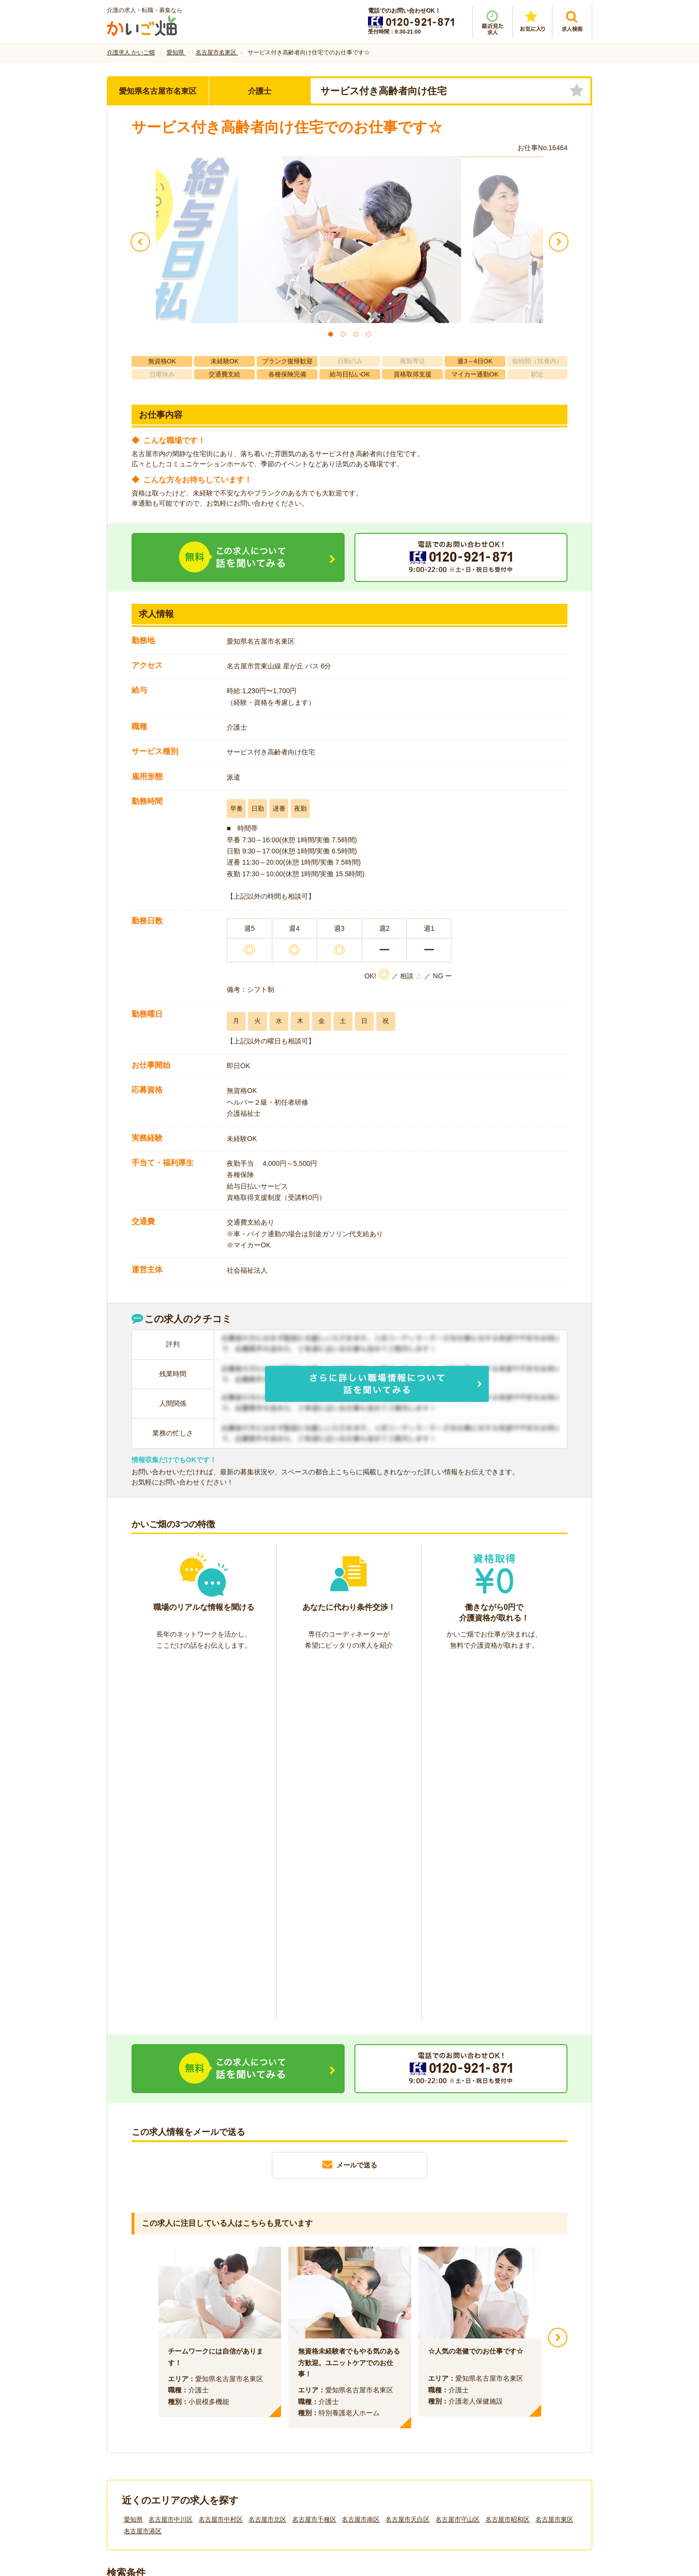  What do you see at coordinates (133, 2161) in the screenshot?
I see `愛知県` at bounding box center [133, 2161].